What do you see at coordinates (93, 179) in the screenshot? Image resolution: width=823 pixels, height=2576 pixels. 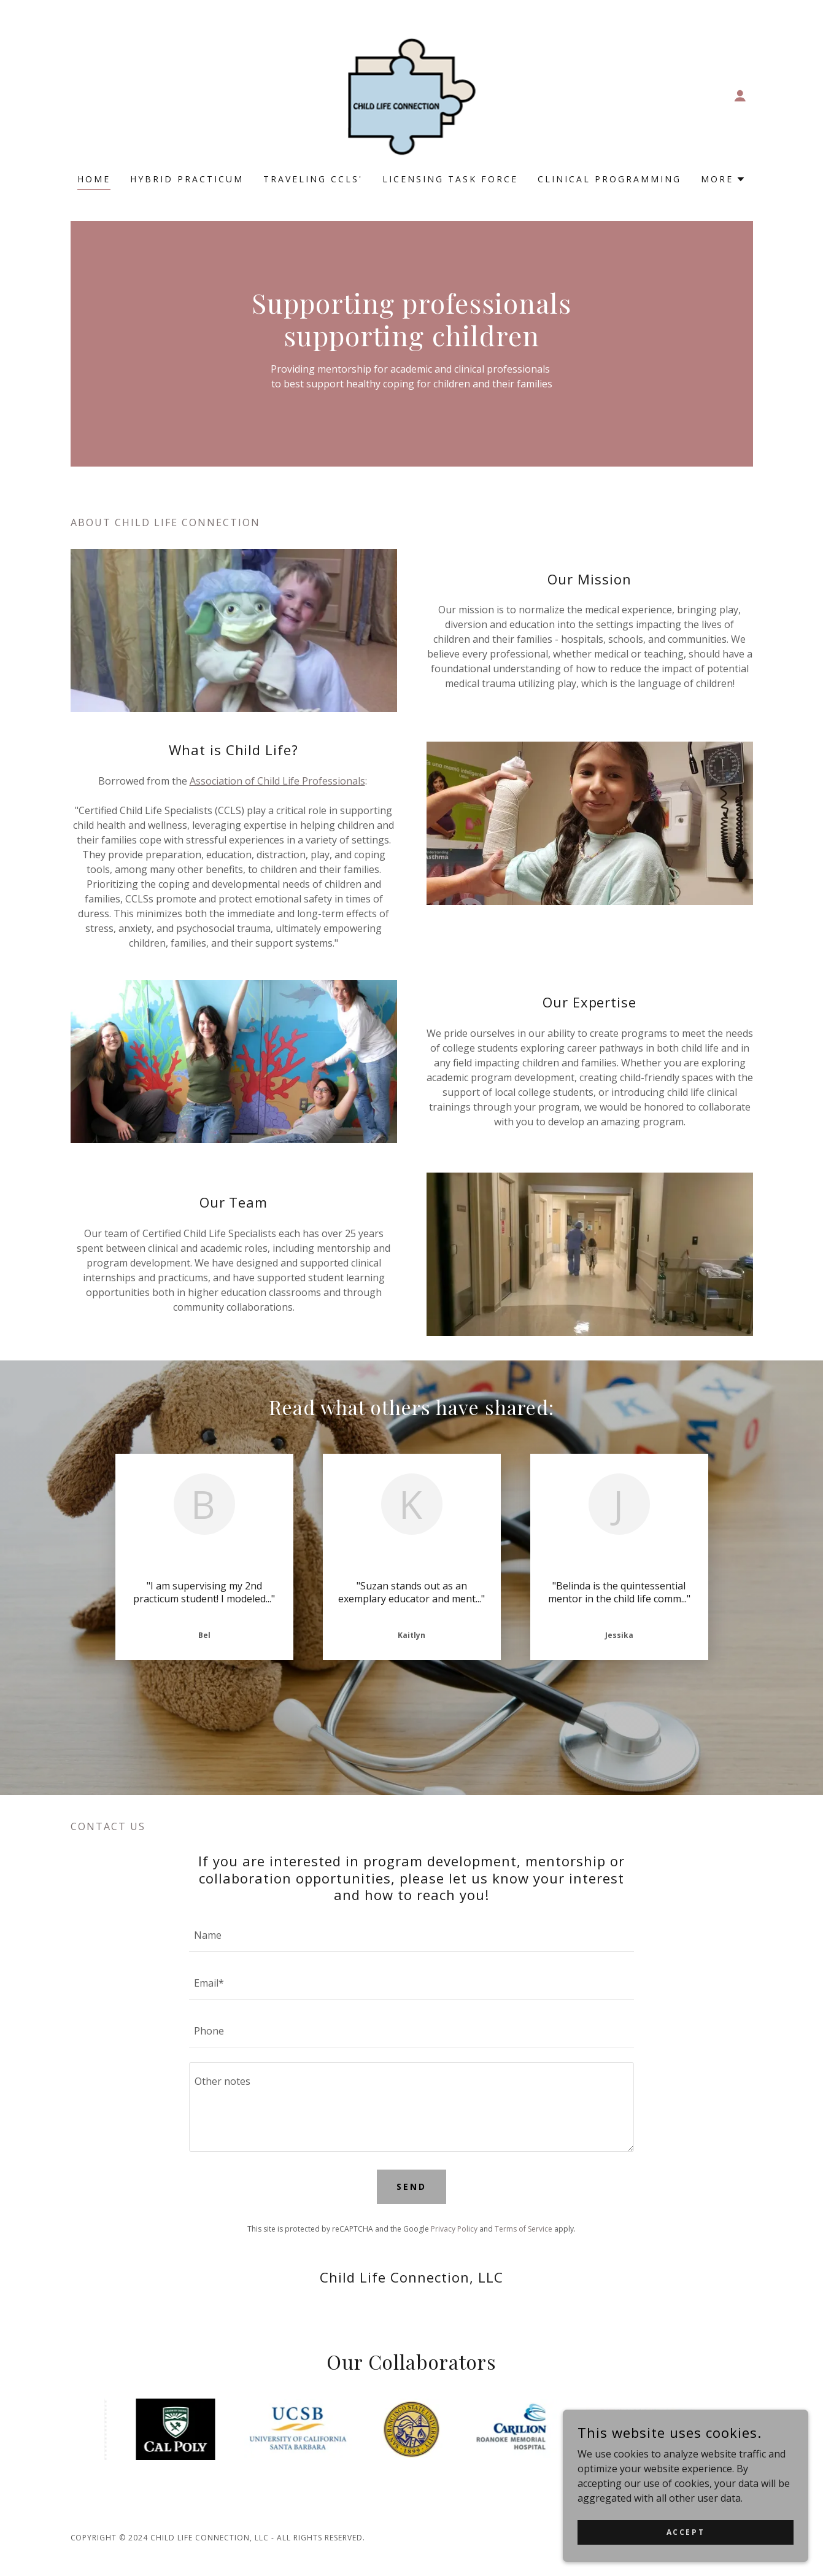 I see `Home [link]` at bounding box center [93, 179].